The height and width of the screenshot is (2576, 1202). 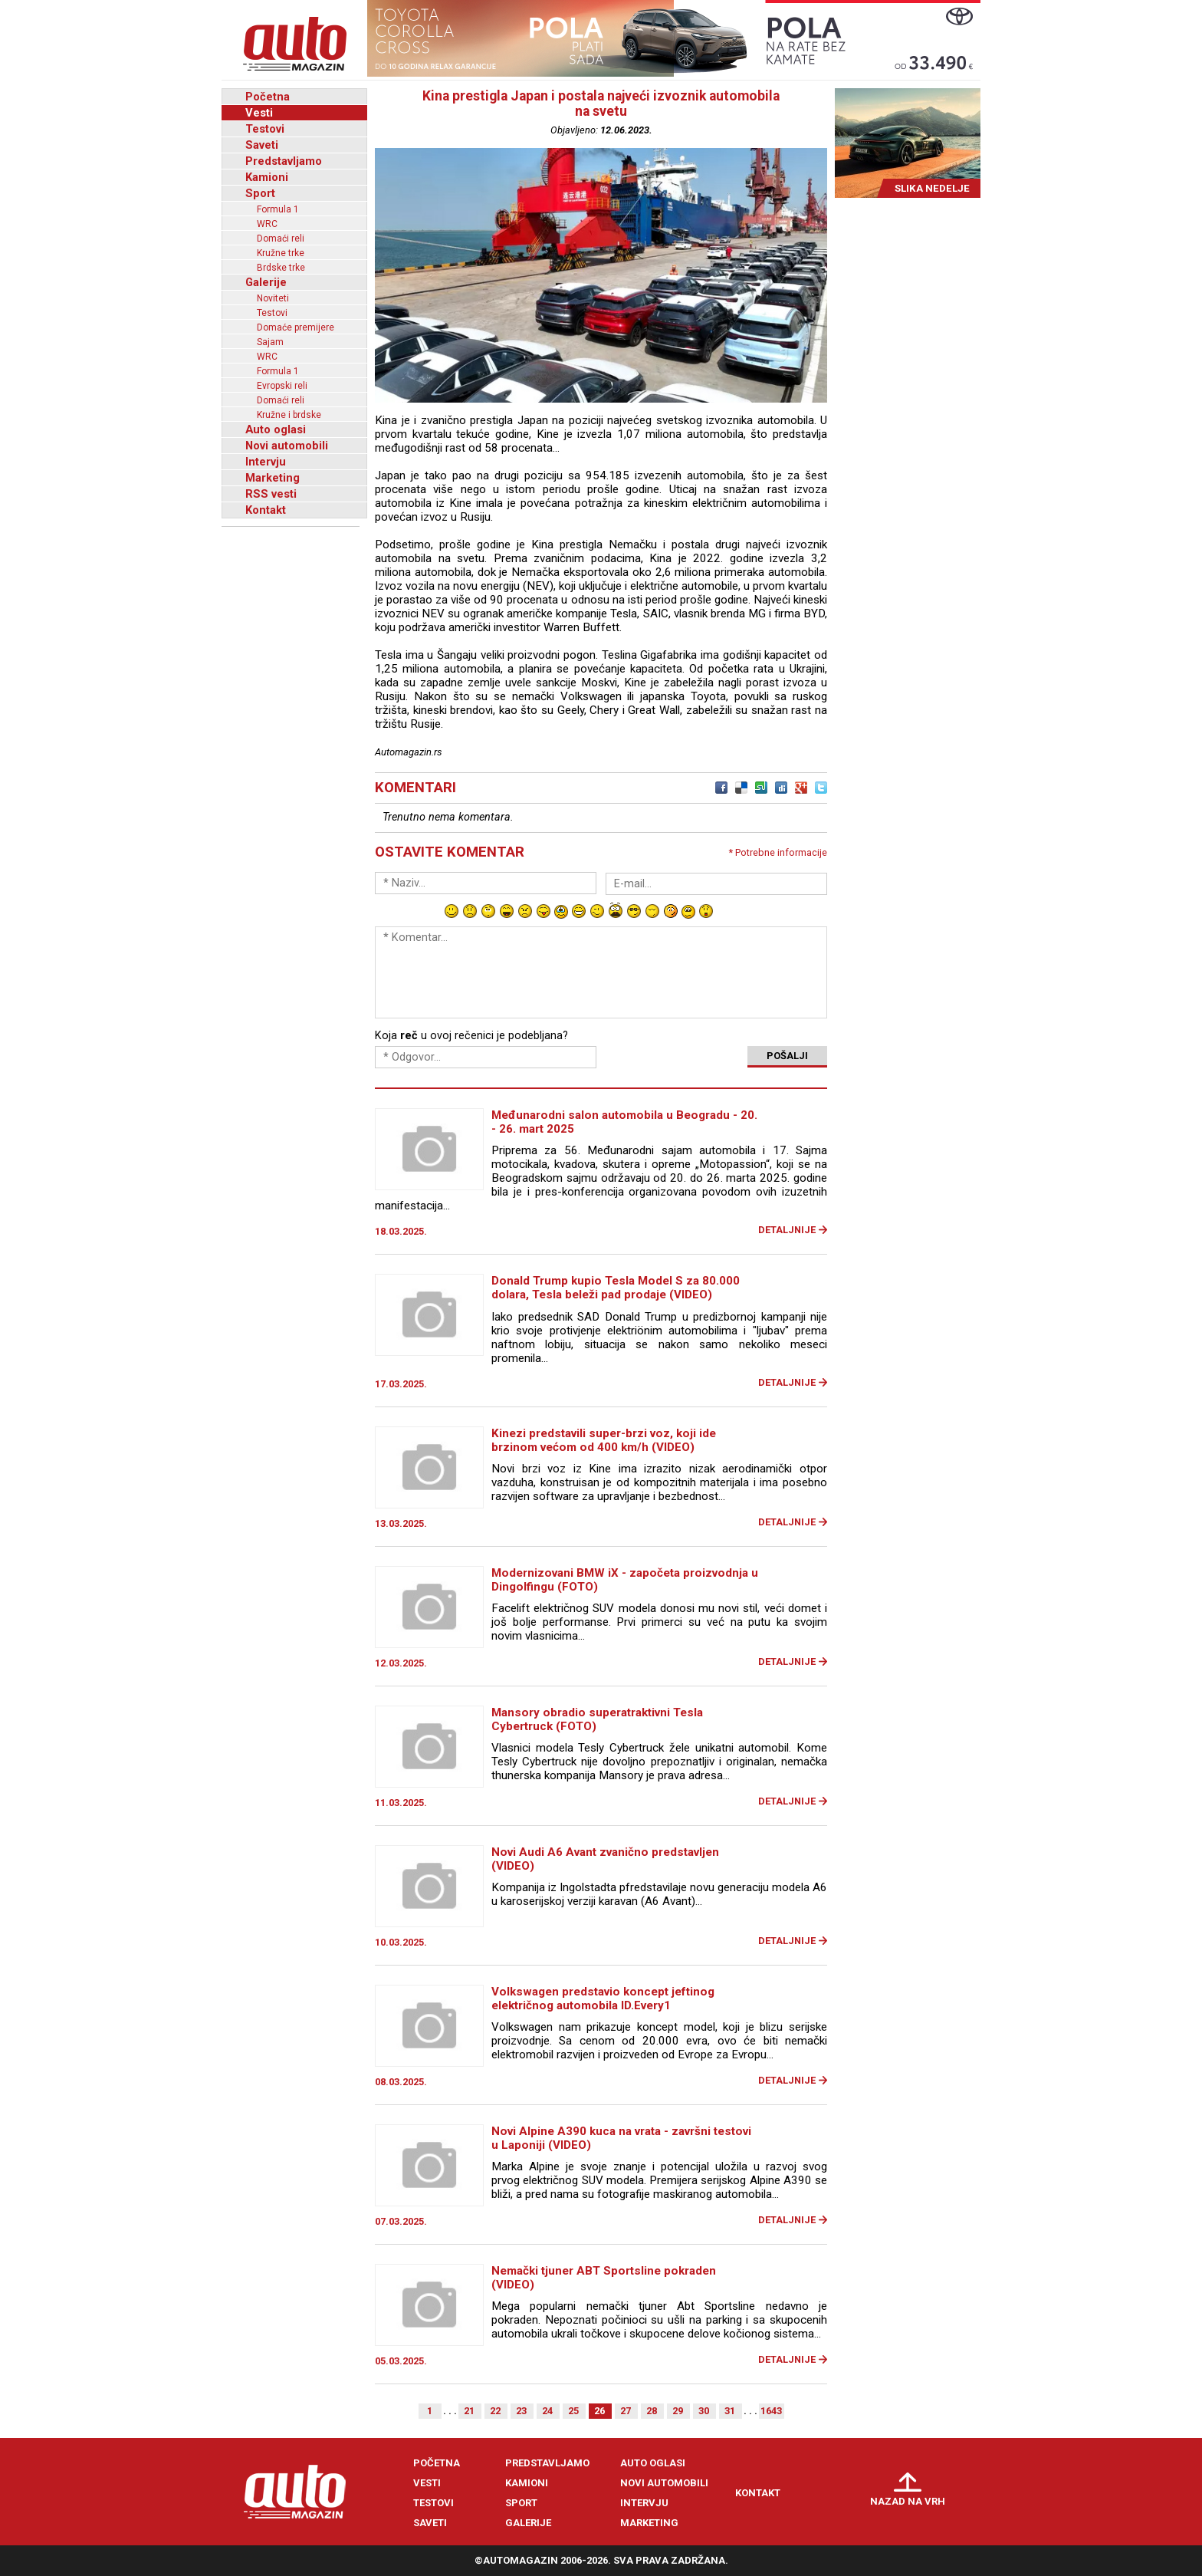 I want to click on Testovi, so click(x=264, y=129).